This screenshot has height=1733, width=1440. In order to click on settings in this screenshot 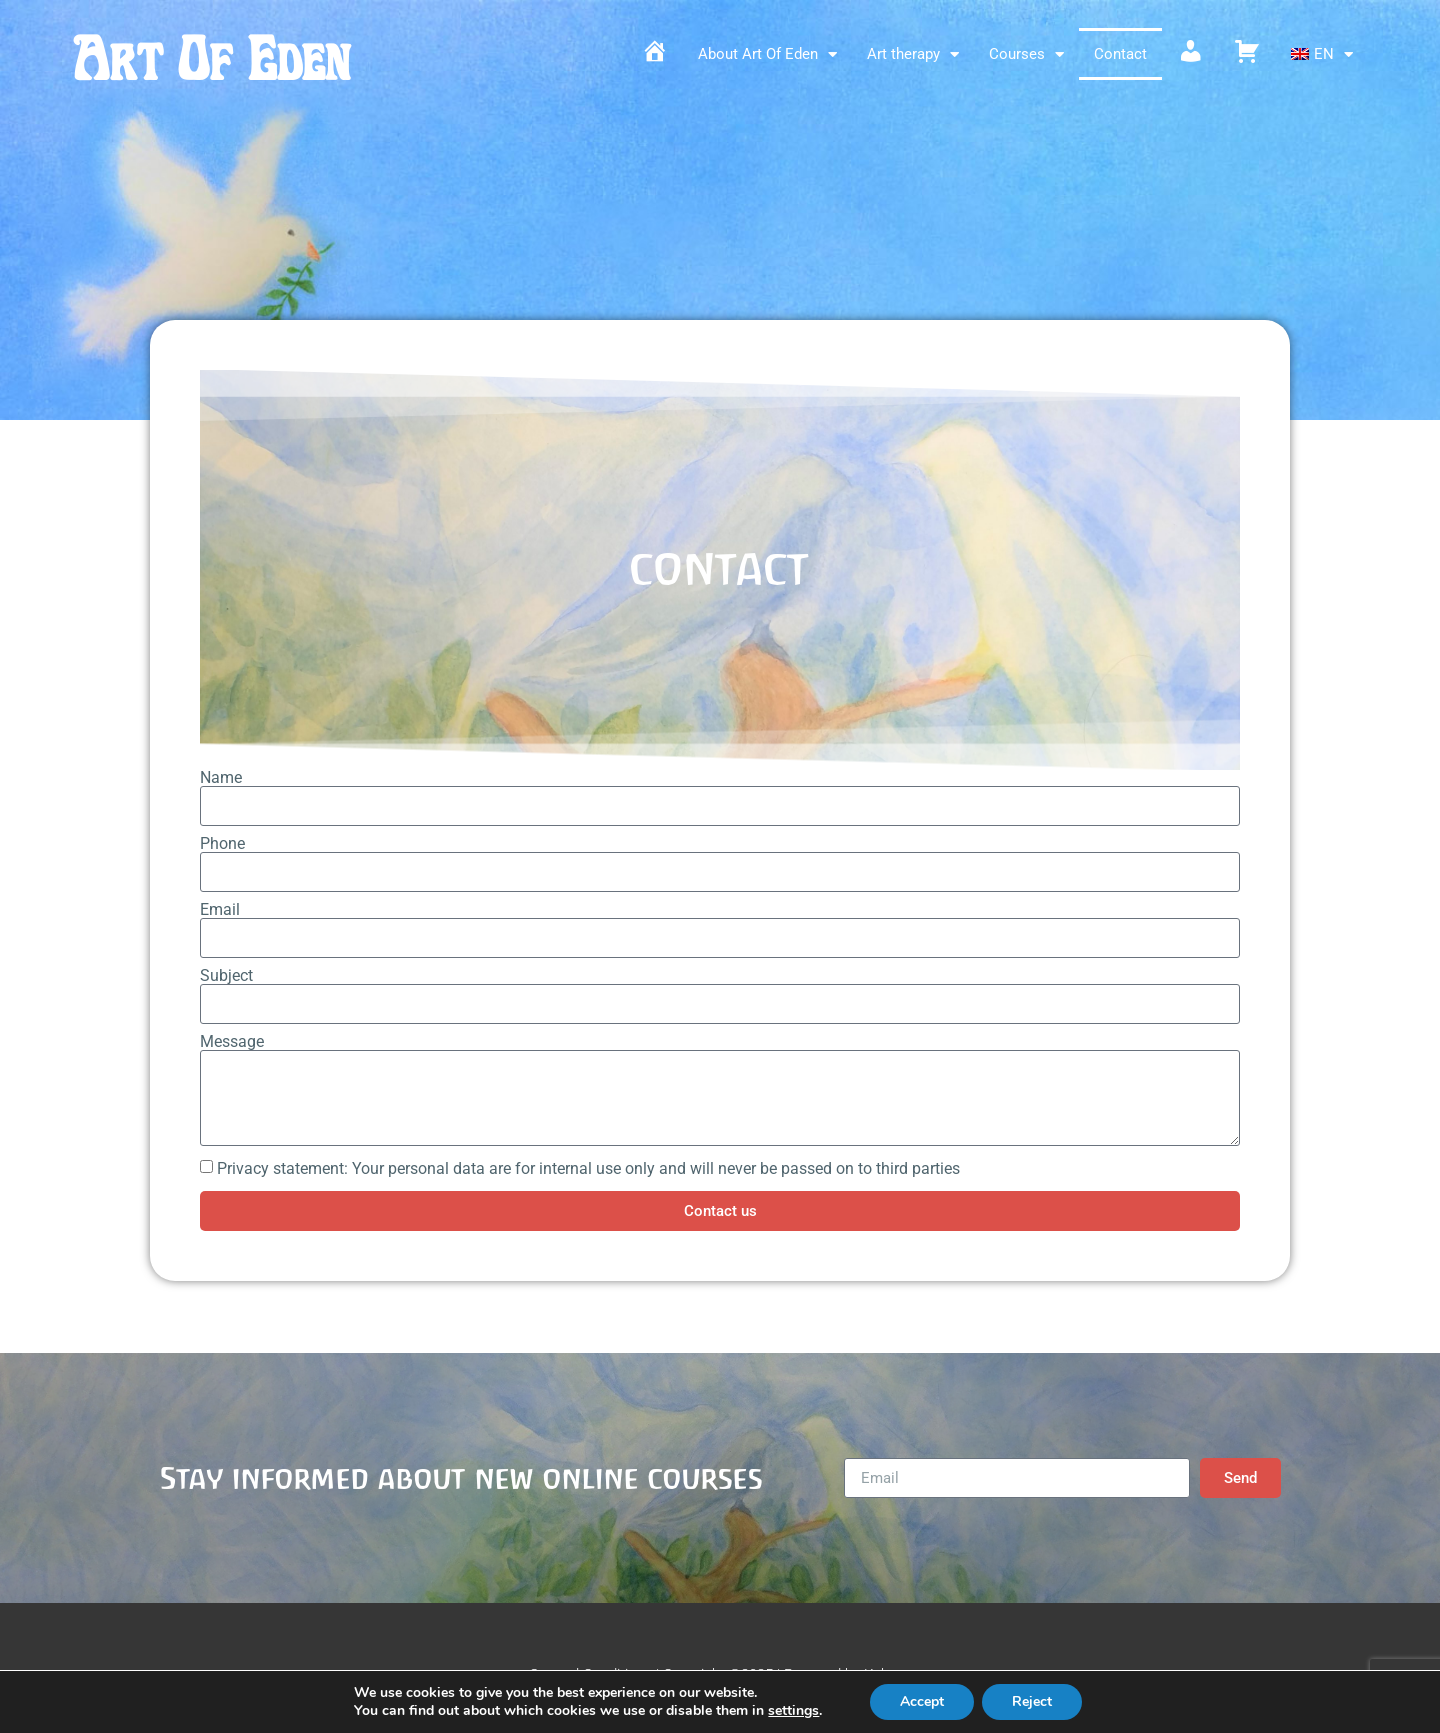, I will do `click(793, 1711)`.